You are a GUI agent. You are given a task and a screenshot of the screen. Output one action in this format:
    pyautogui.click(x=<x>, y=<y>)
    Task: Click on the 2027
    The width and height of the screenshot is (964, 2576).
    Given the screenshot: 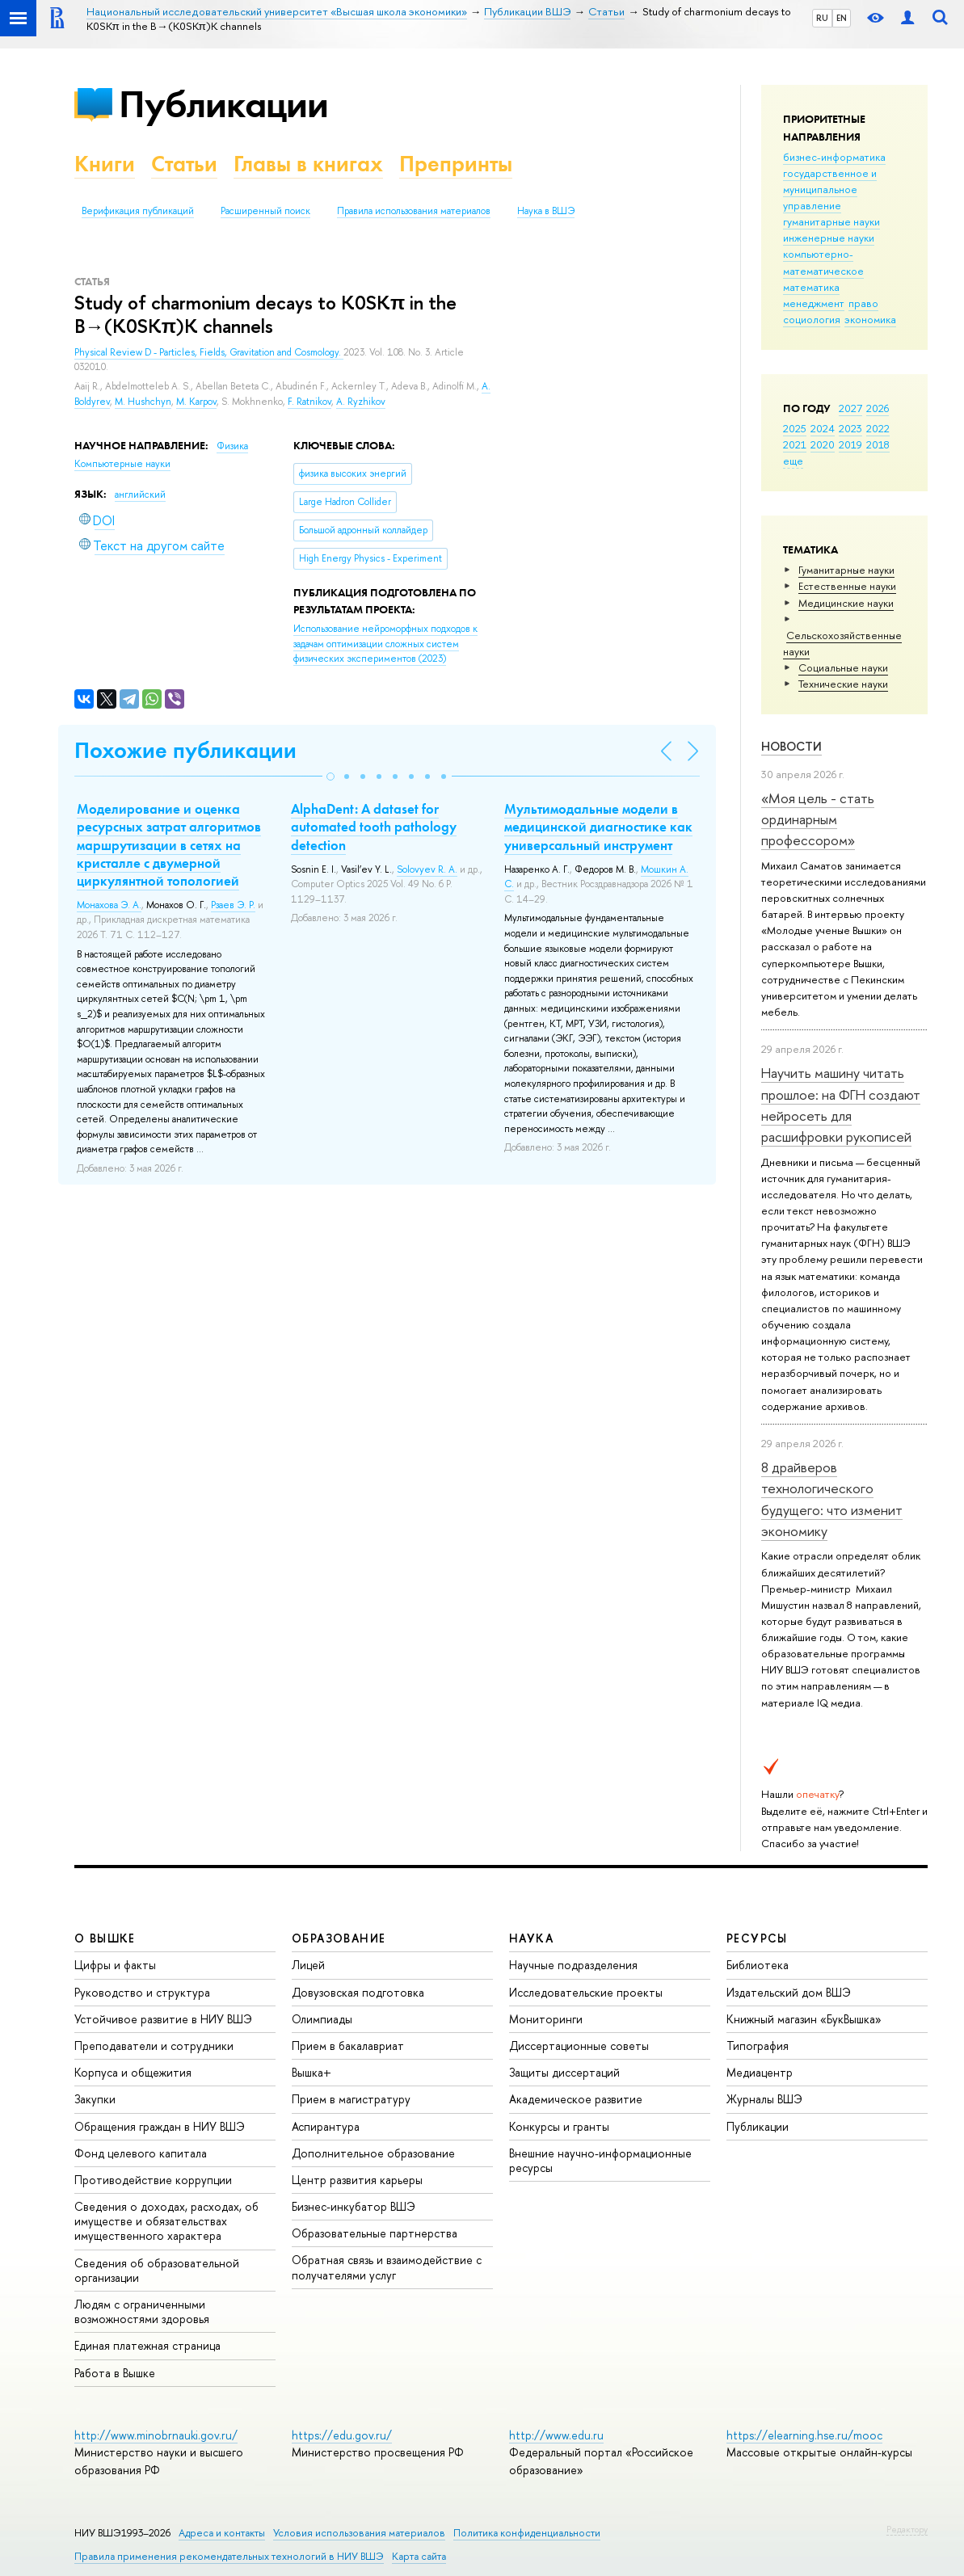 What is the action you would take?
    pyautogui.click(x=850, y=408)
    